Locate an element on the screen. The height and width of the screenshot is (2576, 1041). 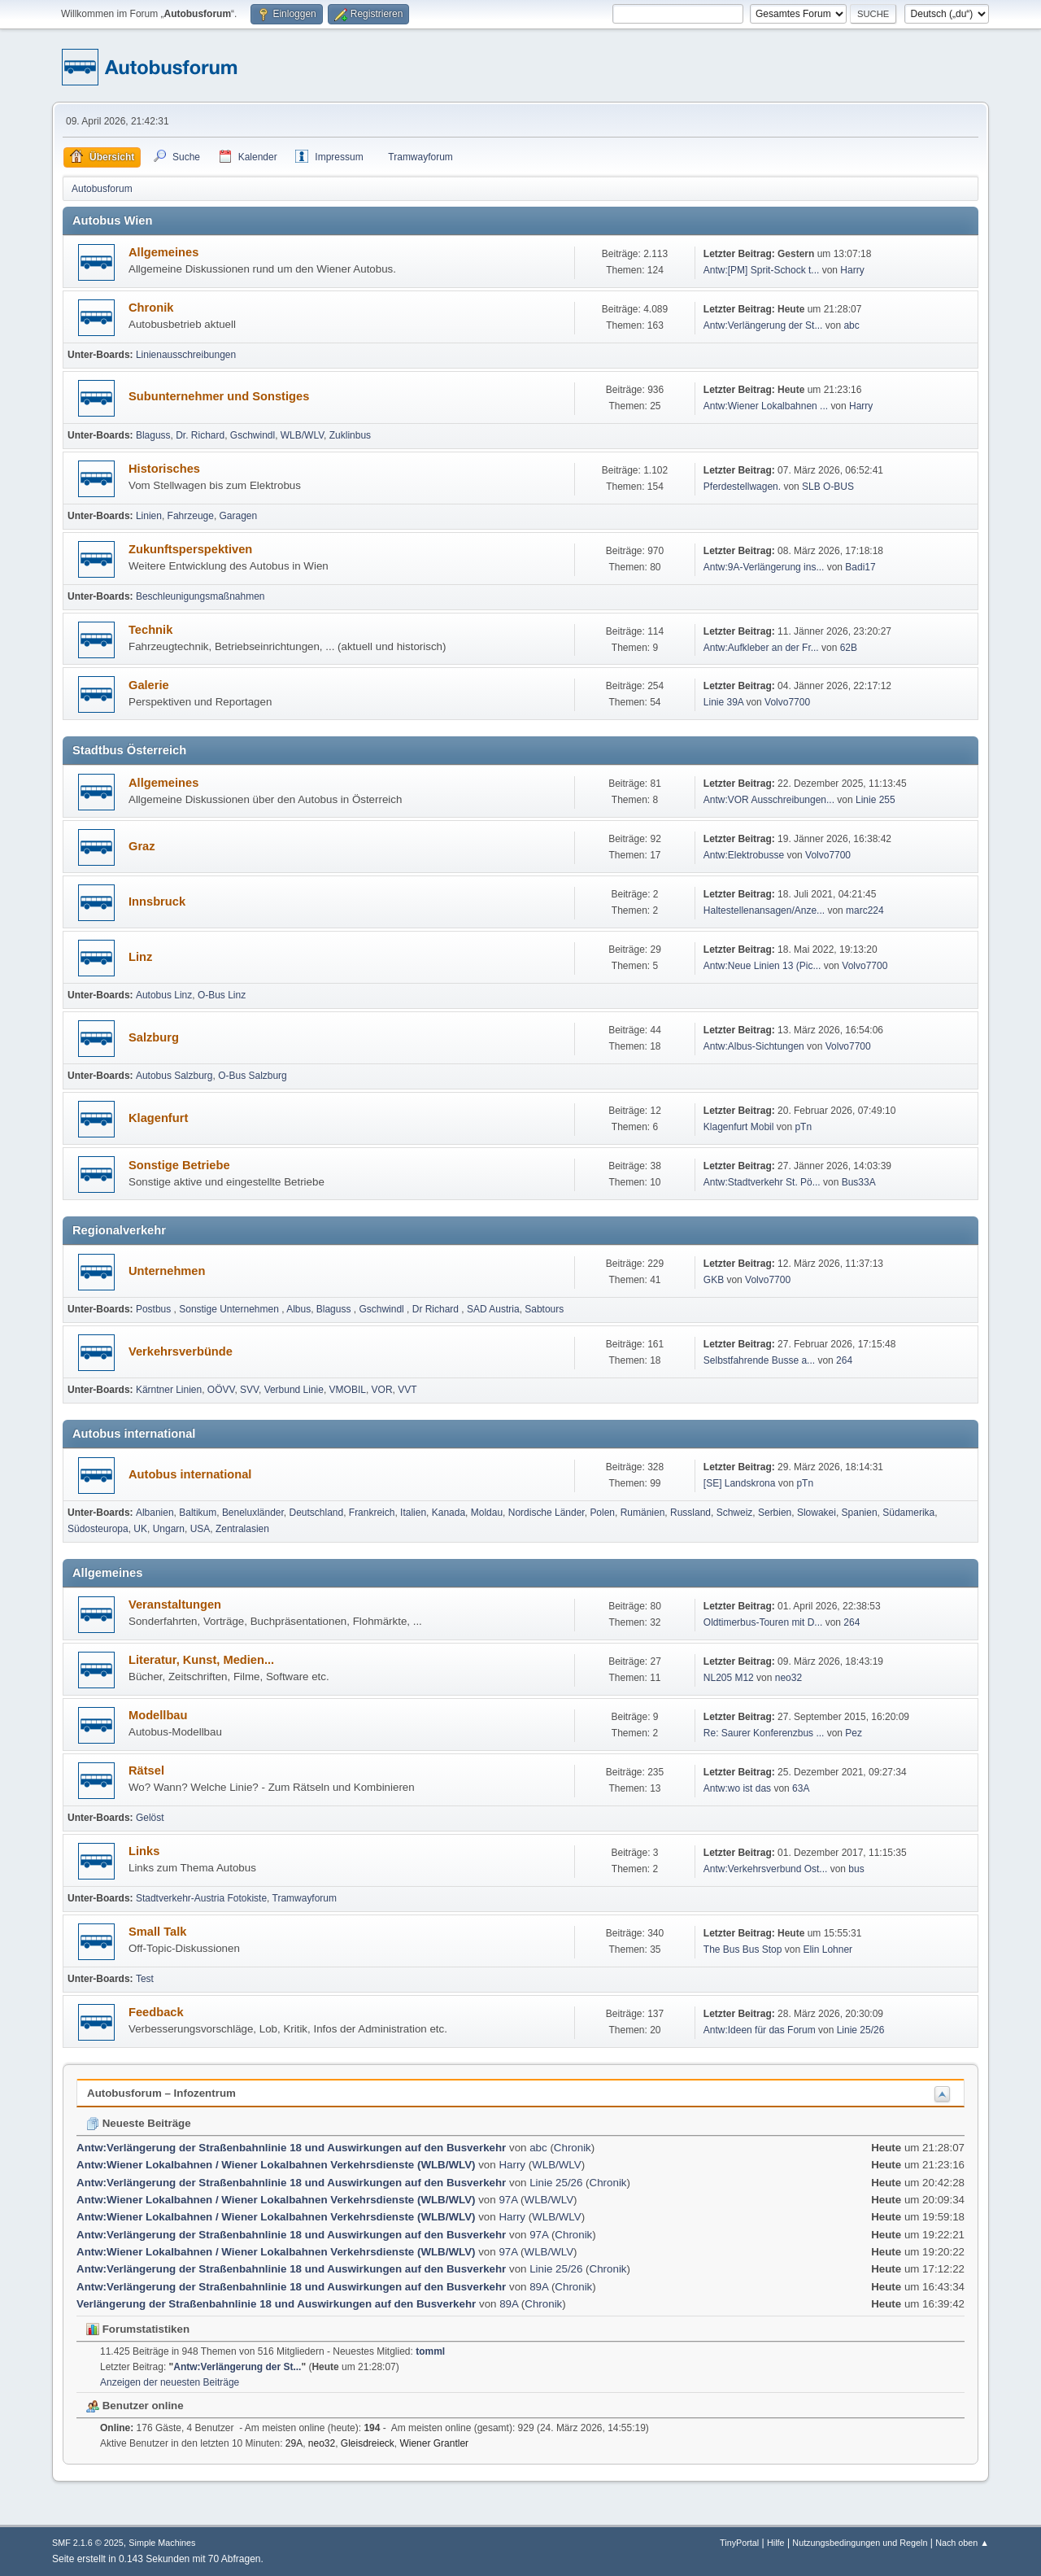
Oldtimerbus-Touren mit D... is located at coordinates (763, 1622).